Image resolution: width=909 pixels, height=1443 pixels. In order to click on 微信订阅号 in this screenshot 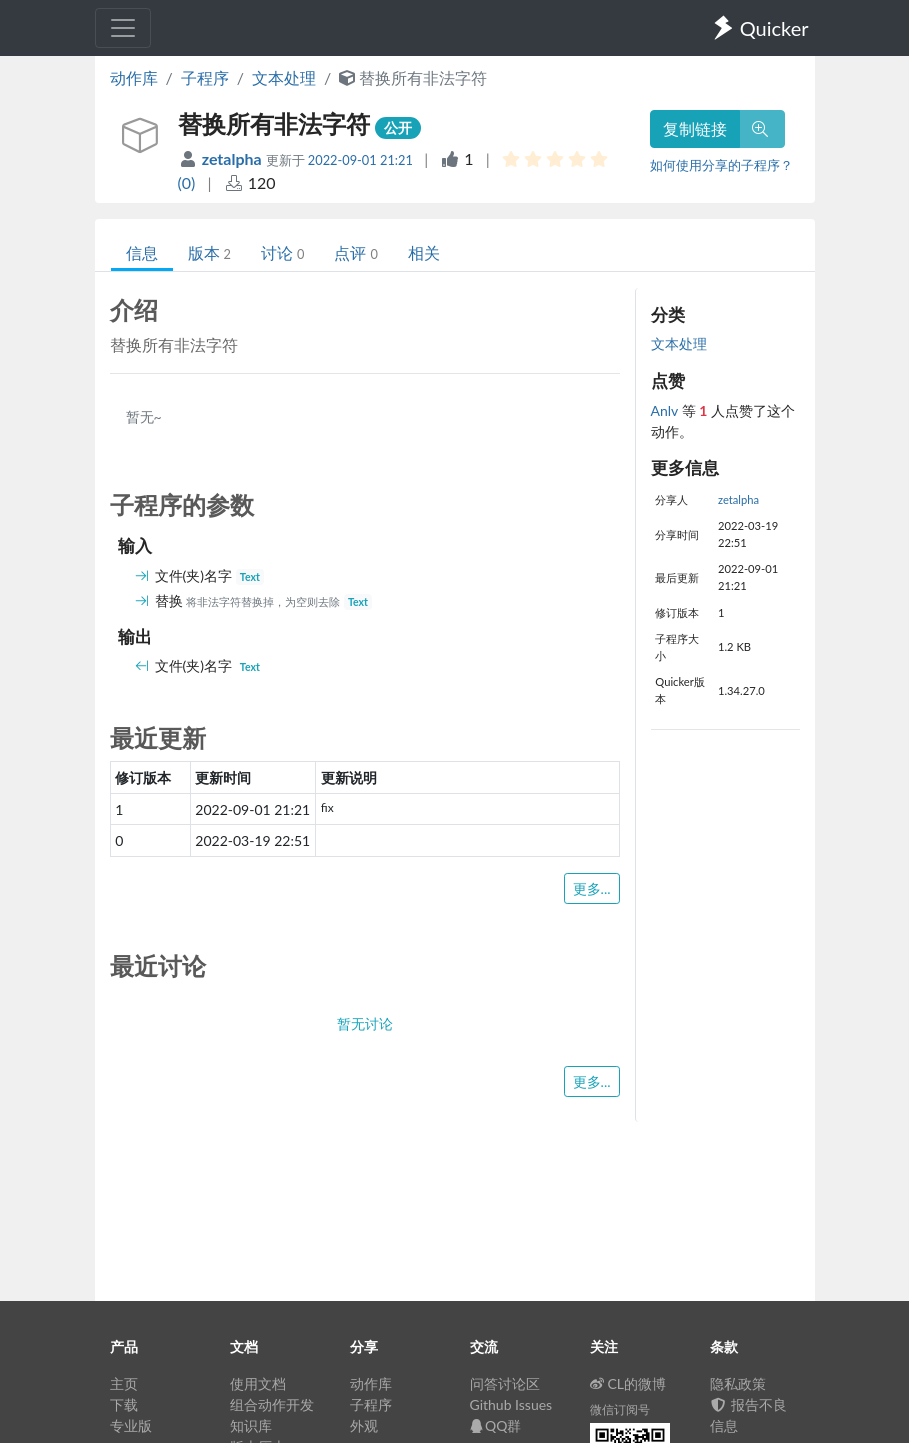, I will do `click(620, 1409)`.